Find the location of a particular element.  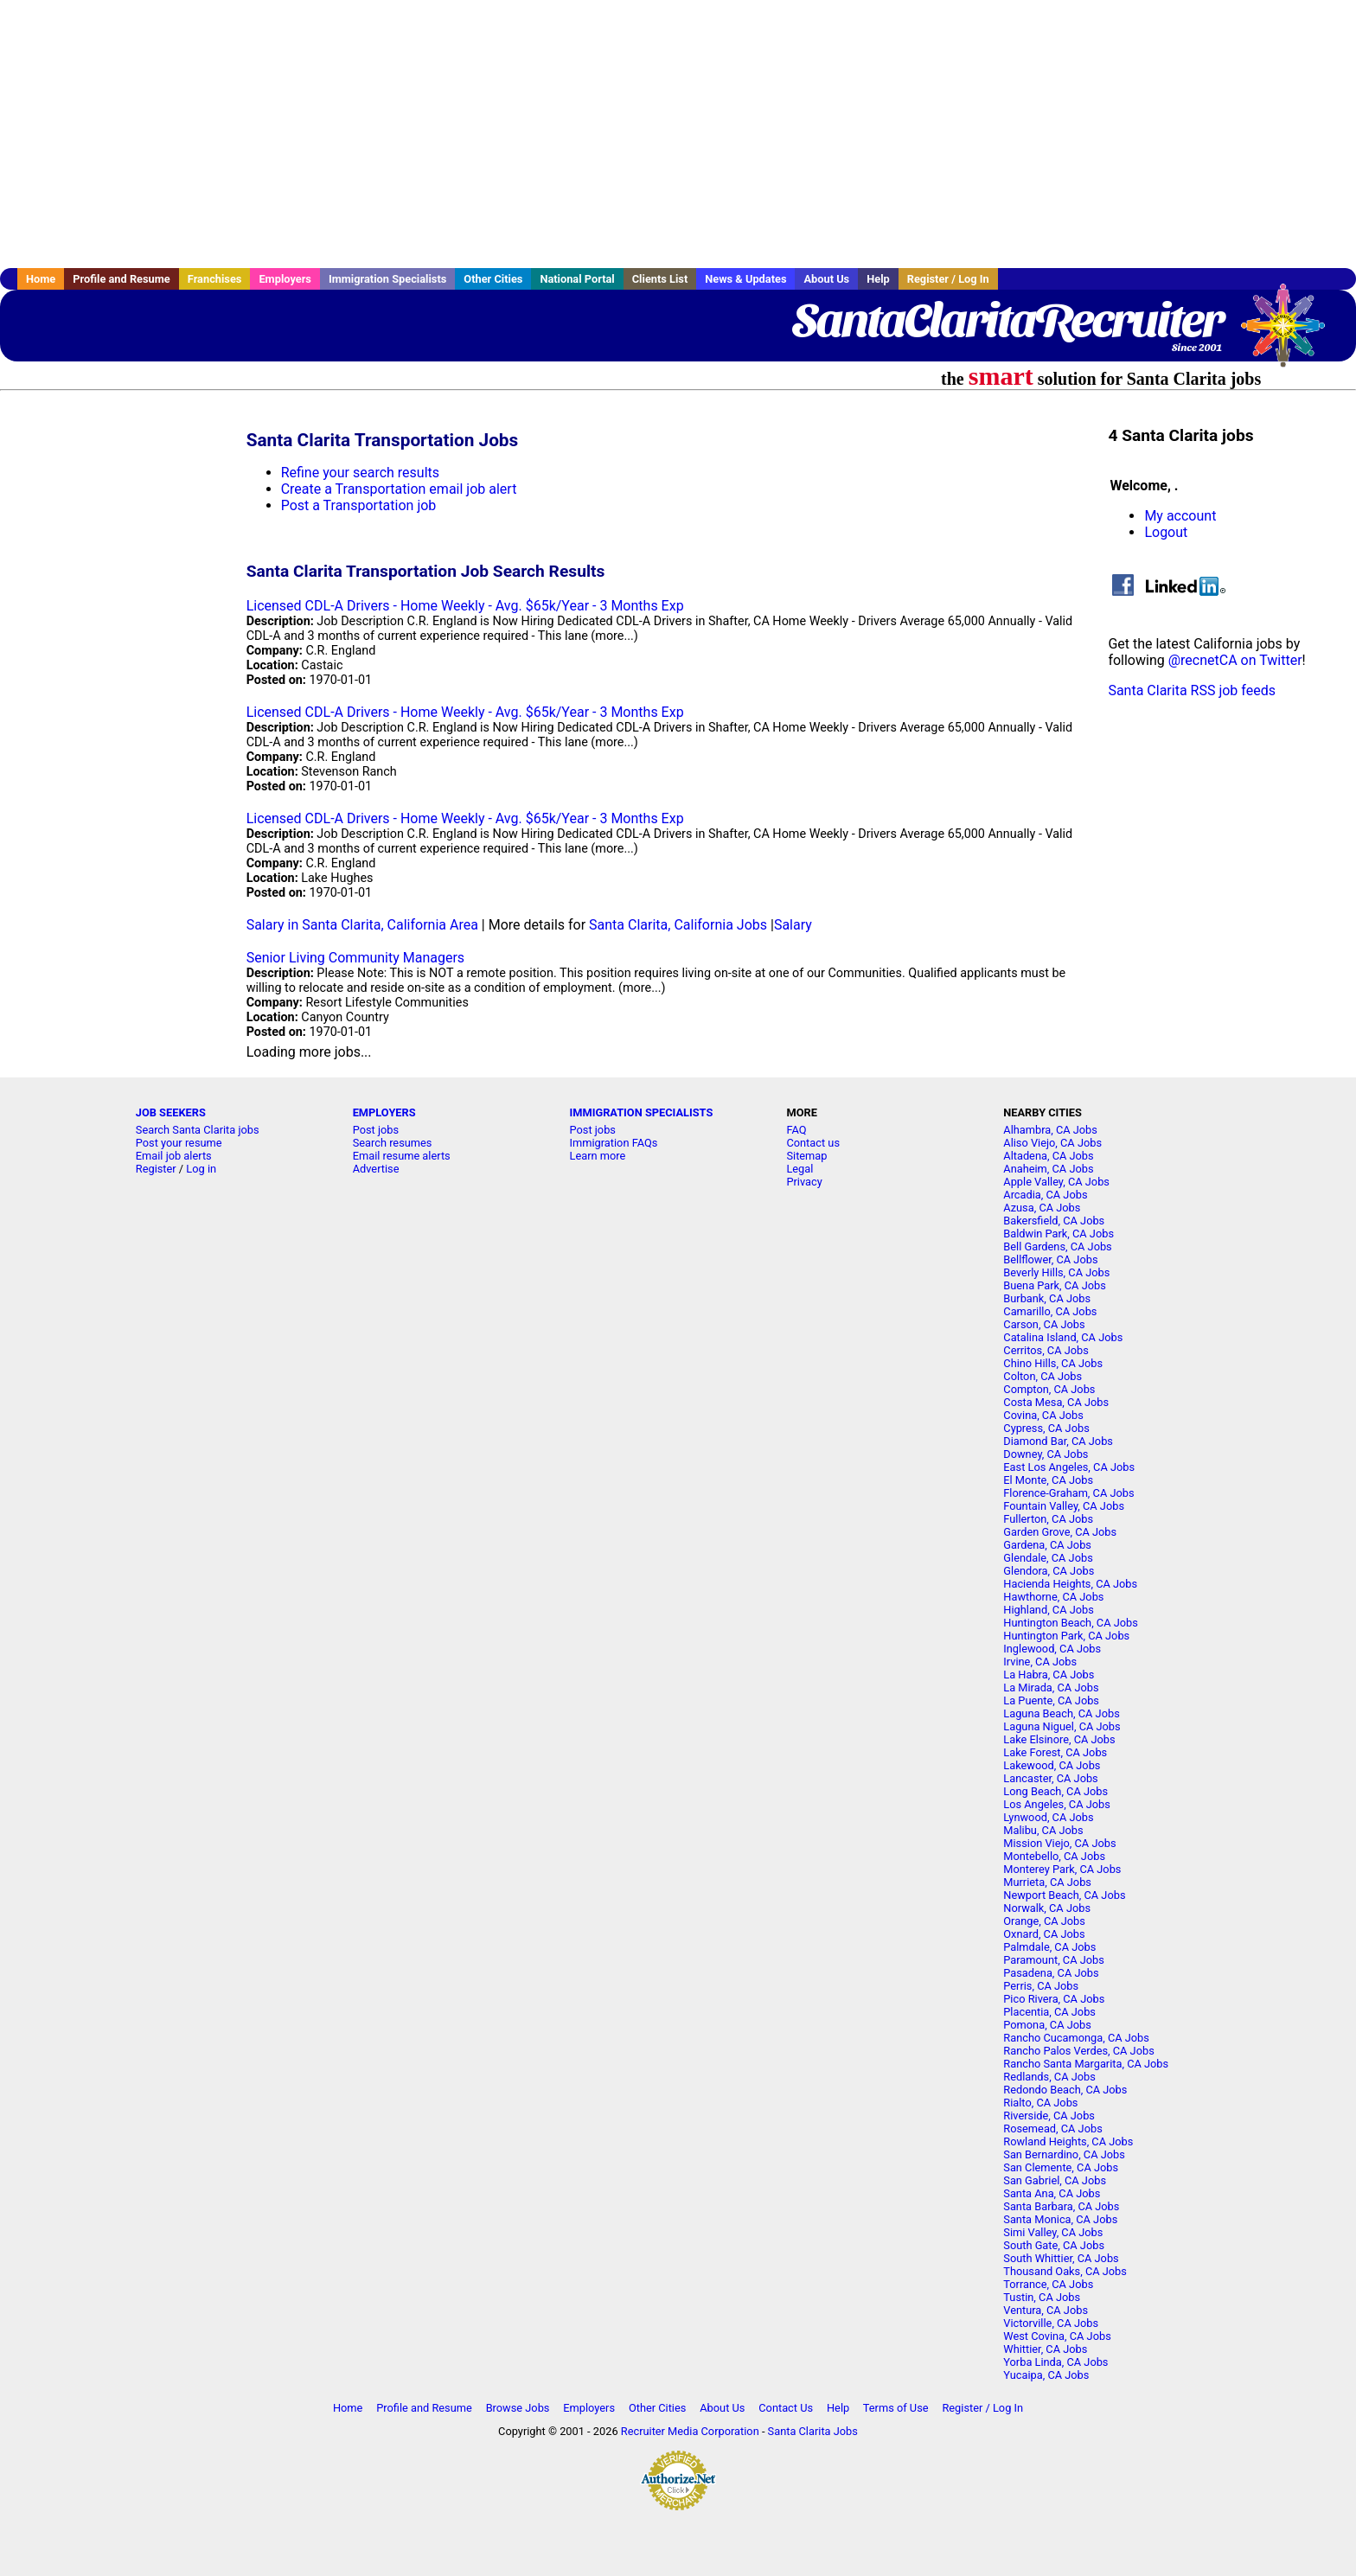

Bell Gardens, CA Jobs is located at coordinates (1057, 1246).